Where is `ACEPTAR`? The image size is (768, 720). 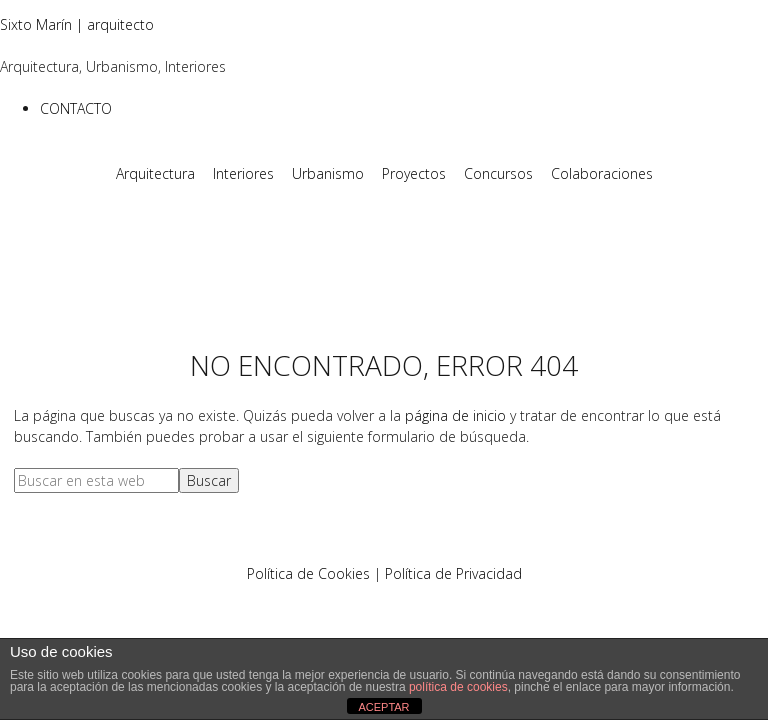
ACEPTAR is located at coordinates (383, 707).